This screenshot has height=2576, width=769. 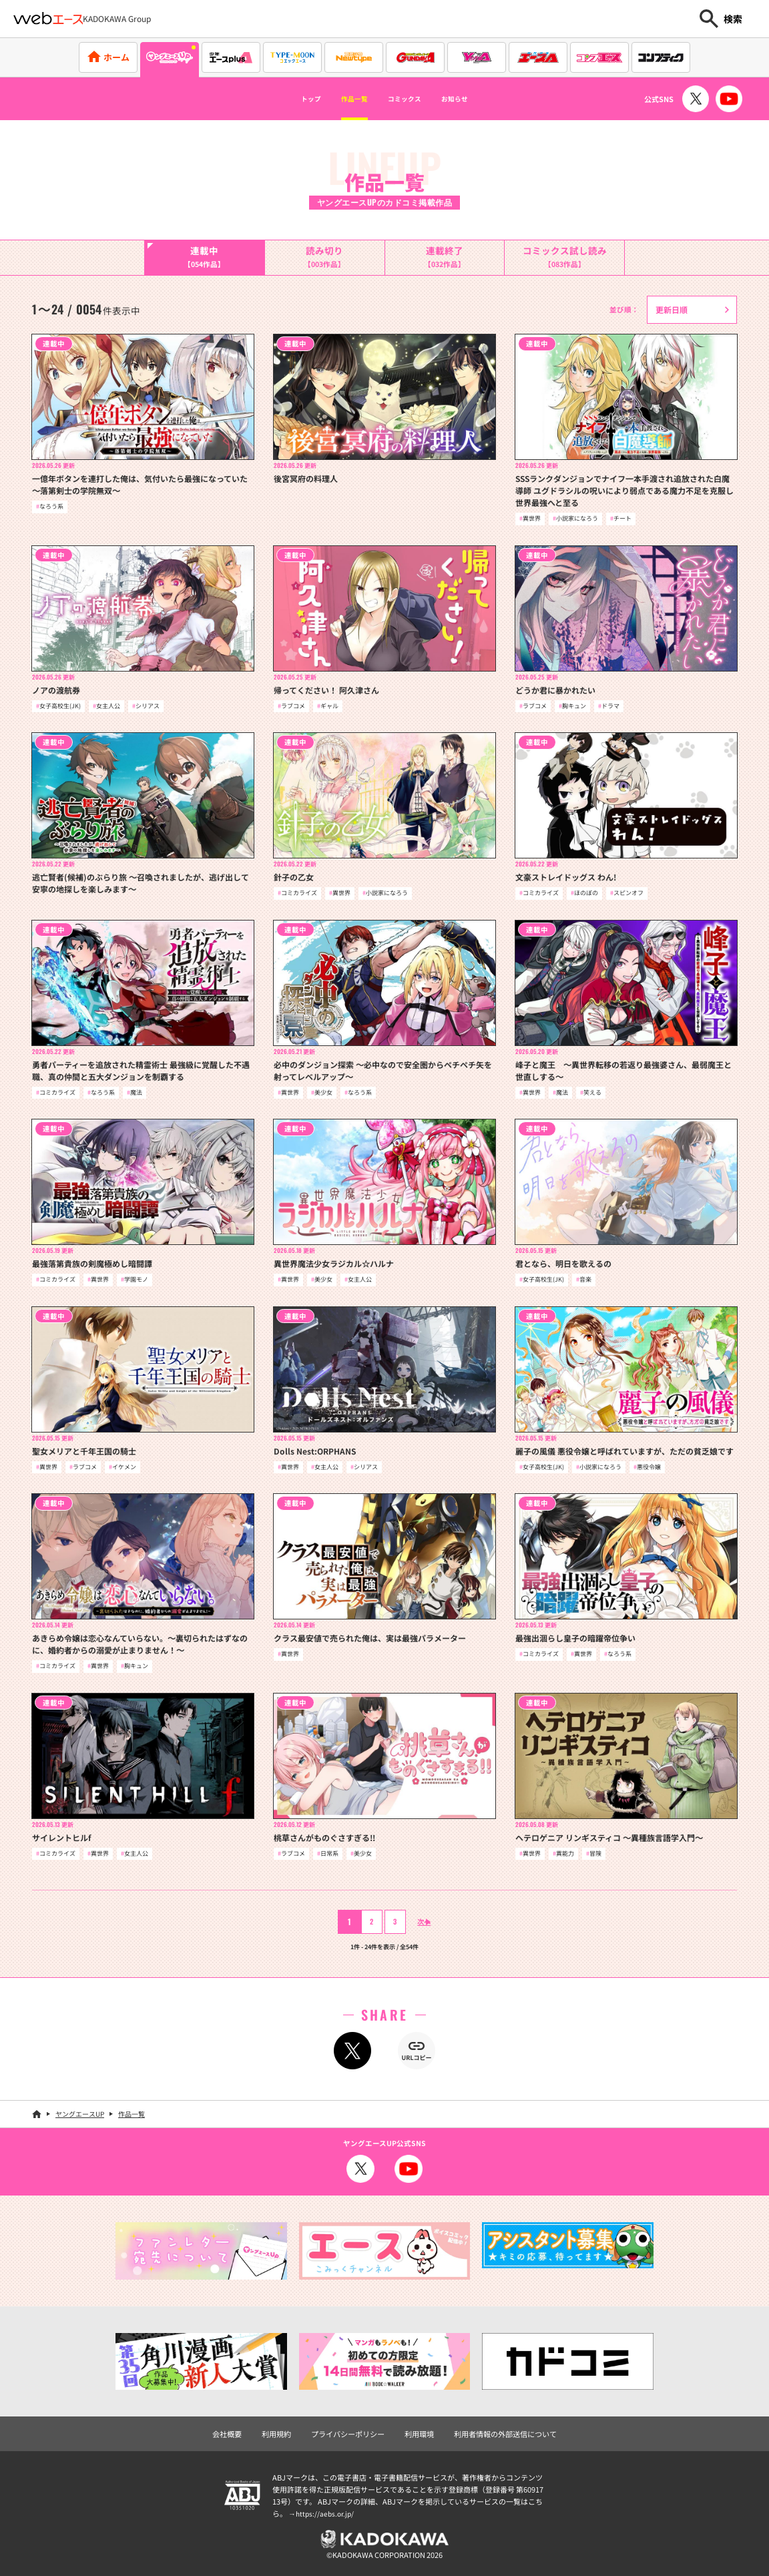 I want to click on 会社概要, so click(x=227, y=2434).